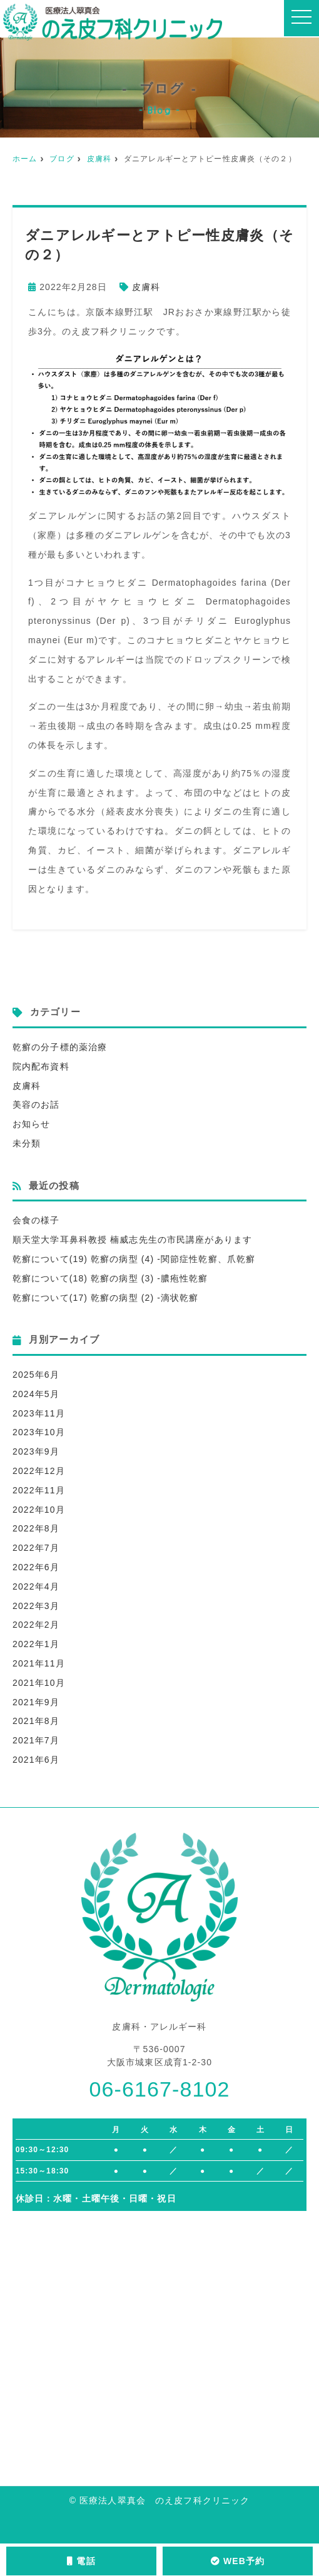  What do you see at coordinates (36, 1721) in the screenshot?
I see `2021年8月` at bounding box center [36, 1721].